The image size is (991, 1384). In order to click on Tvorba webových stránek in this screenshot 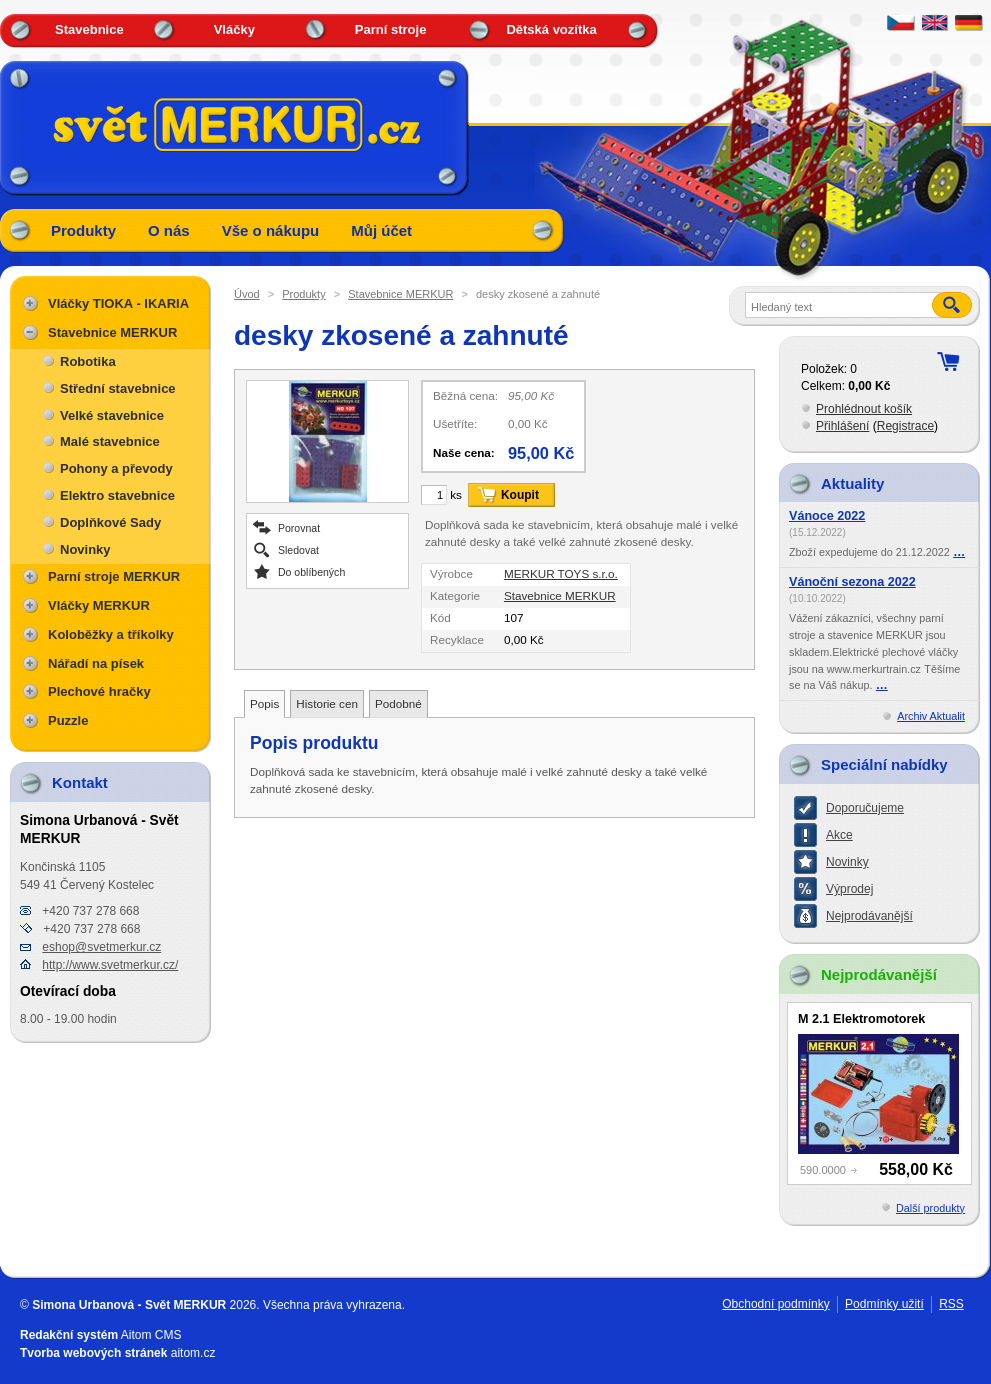, I will do `click(93, 1353)`.